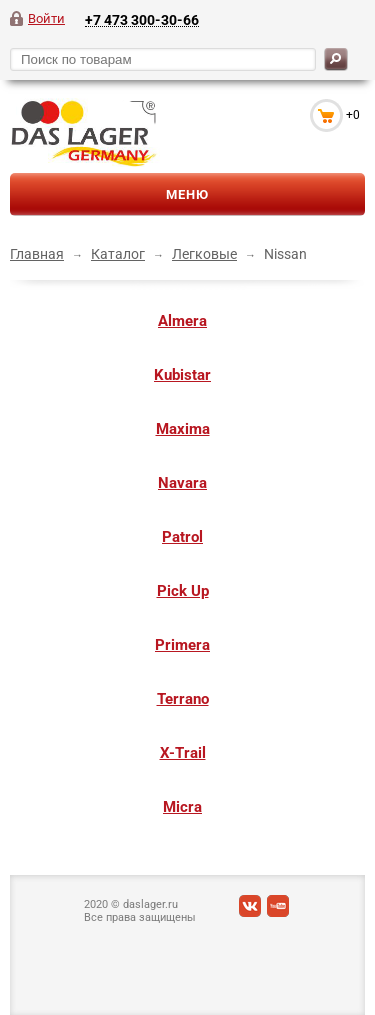 Image resolution: width=375 pixels, height=1015 pixels. I want to click on Navara, so click(182, 483).